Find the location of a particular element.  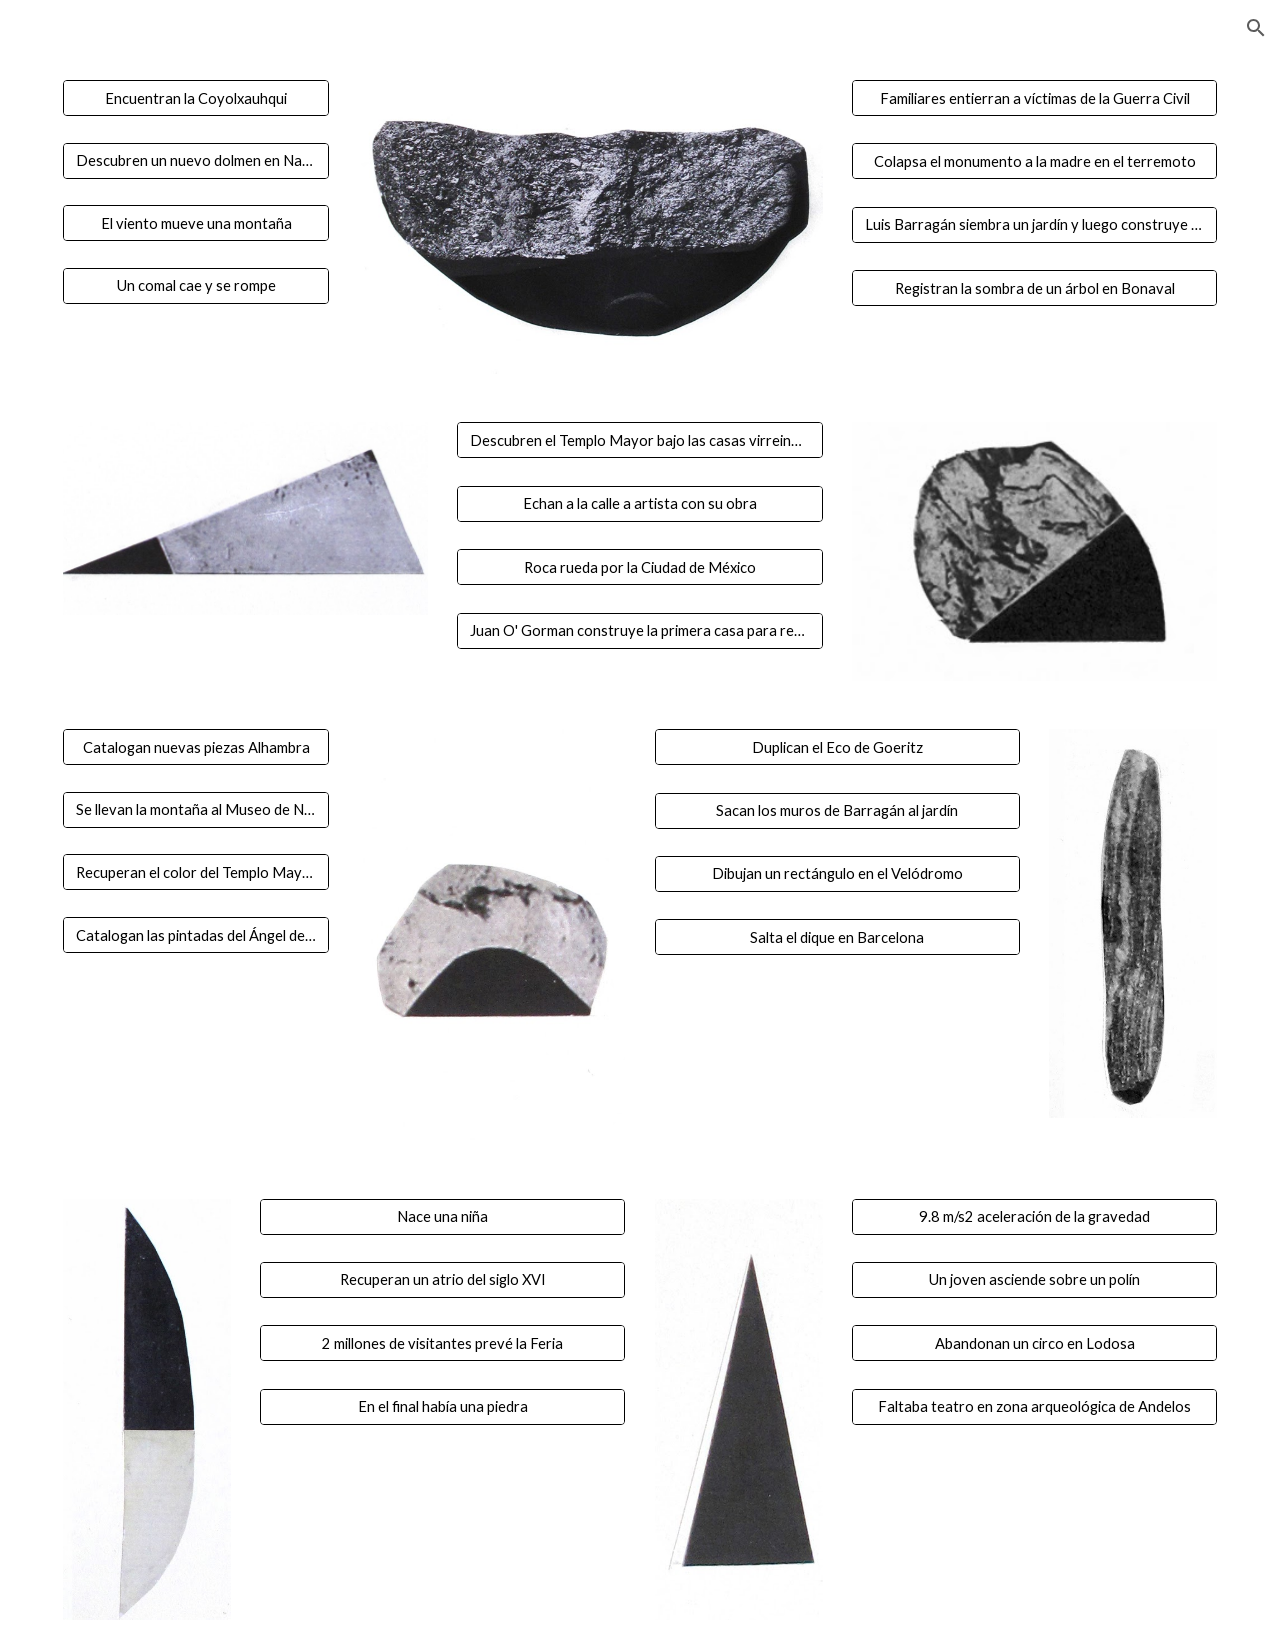

[2 millones de visitantes prevé la Feria] is located at coordinates (442, 1343).